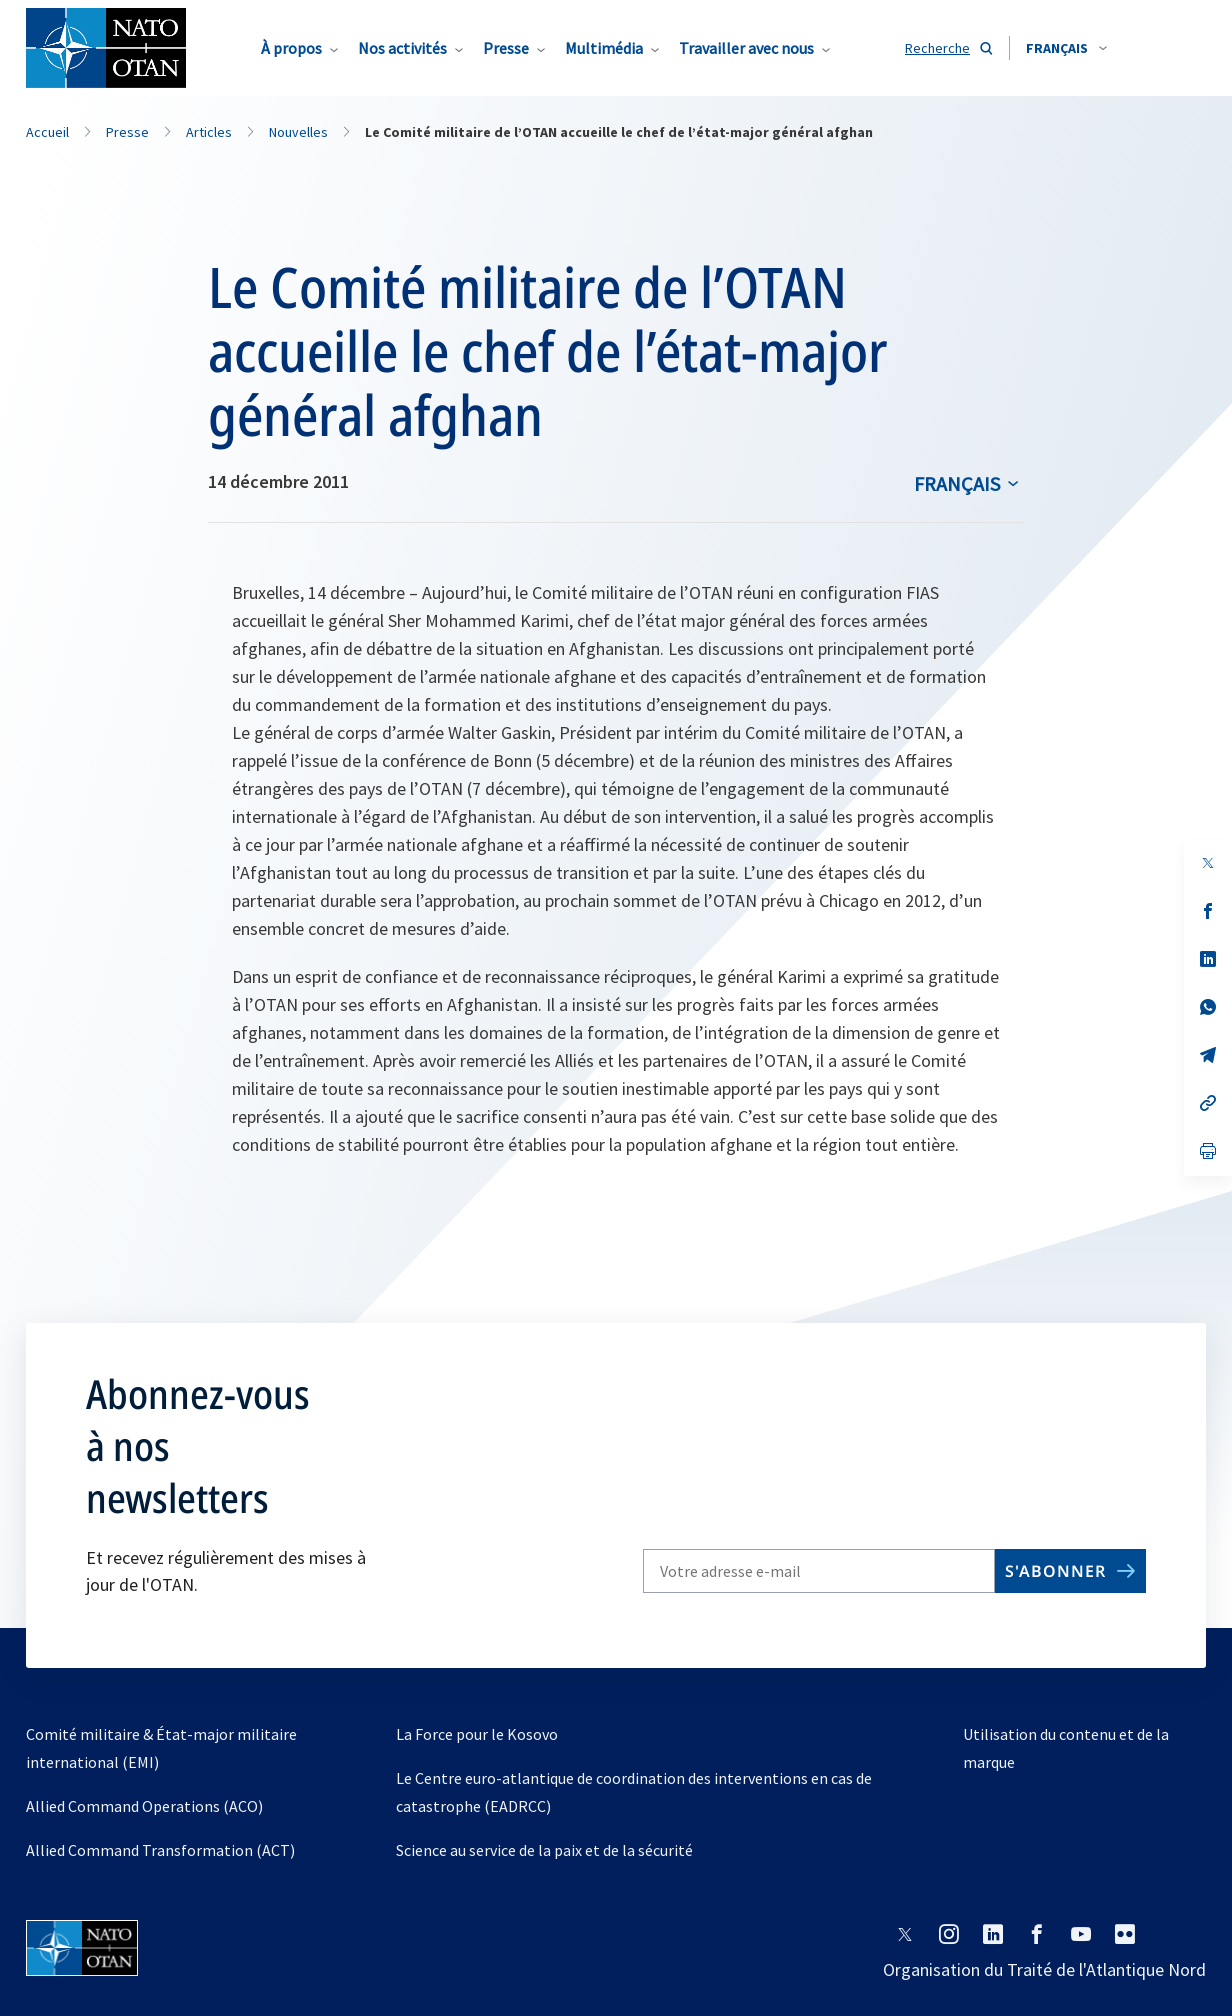 The height and width of the screenshot is (2016, 1232). What do you see at coordinates (402, 48) in the screenshot?
I see `Nos activités` at bounding box center [402, 48].